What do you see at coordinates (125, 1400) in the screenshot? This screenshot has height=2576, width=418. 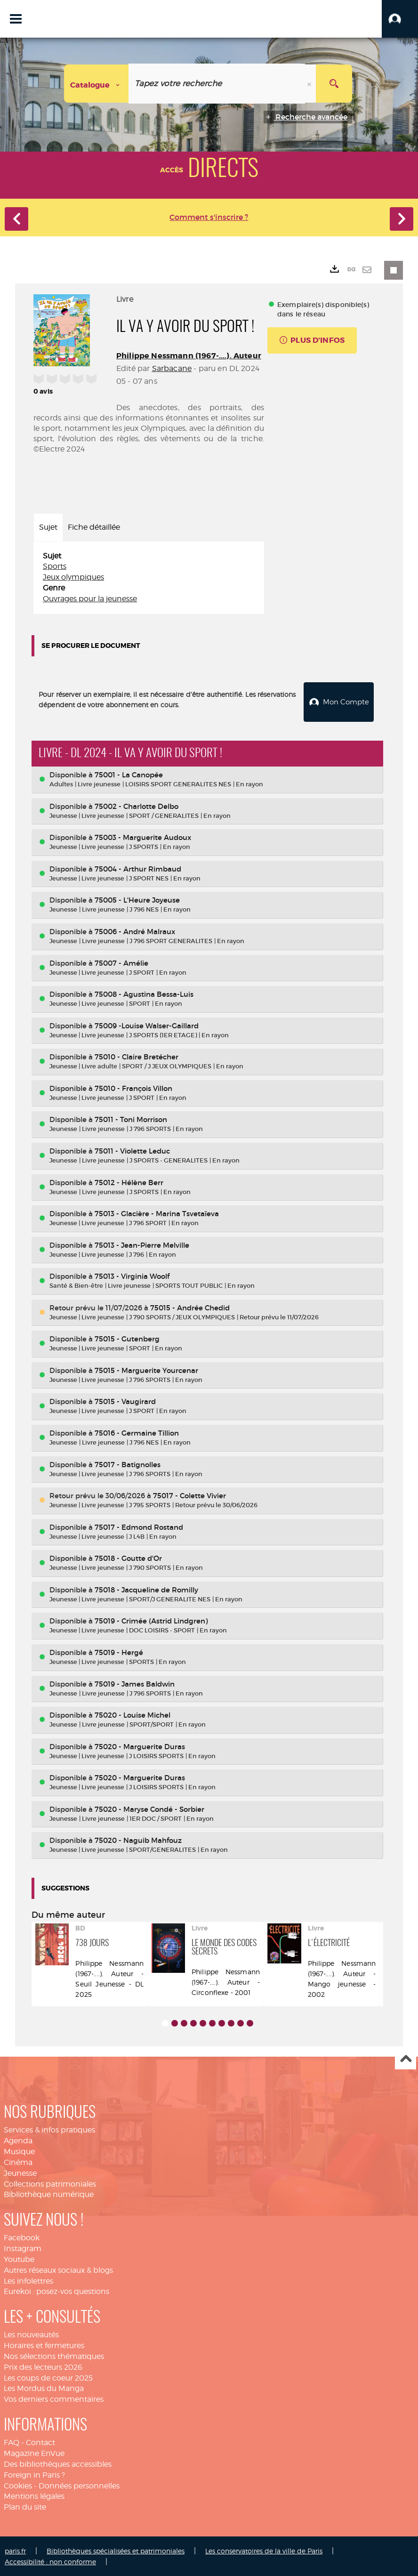 I see `75015 - Vaugirard` at bounding box center [125, 1400].